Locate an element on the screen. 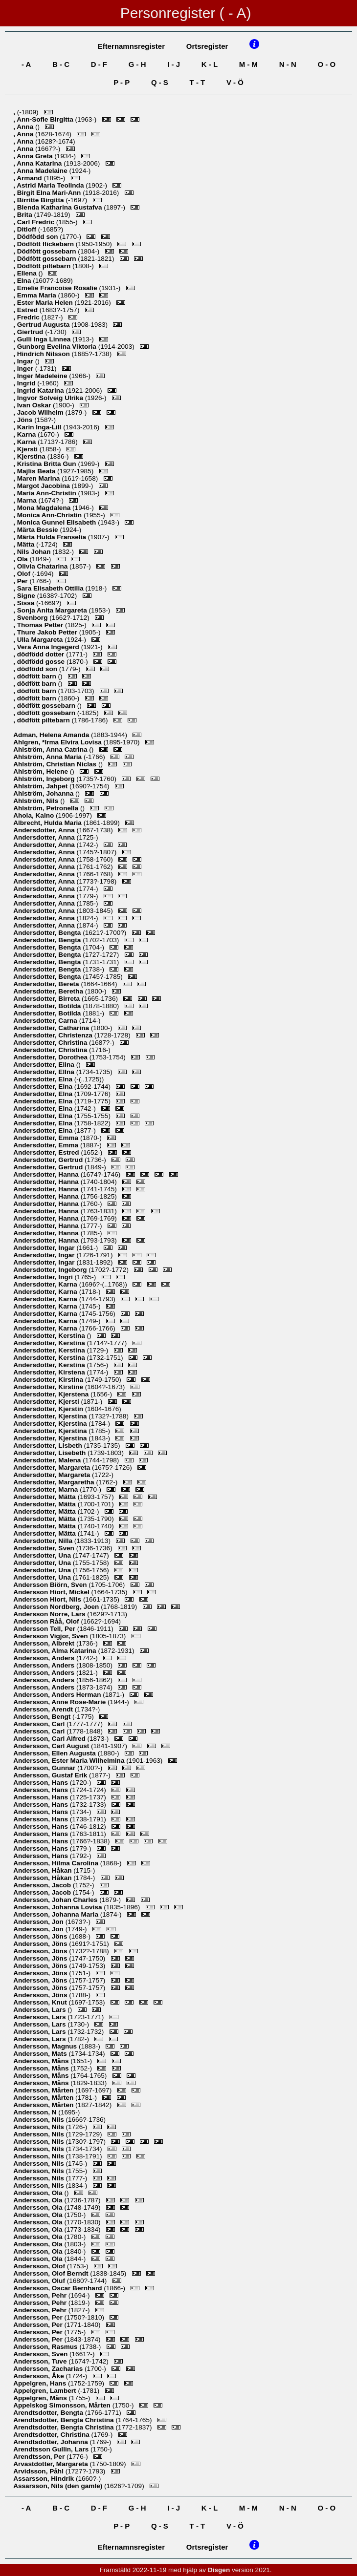  , Hulda Maria is located at coordinates (48, 822).